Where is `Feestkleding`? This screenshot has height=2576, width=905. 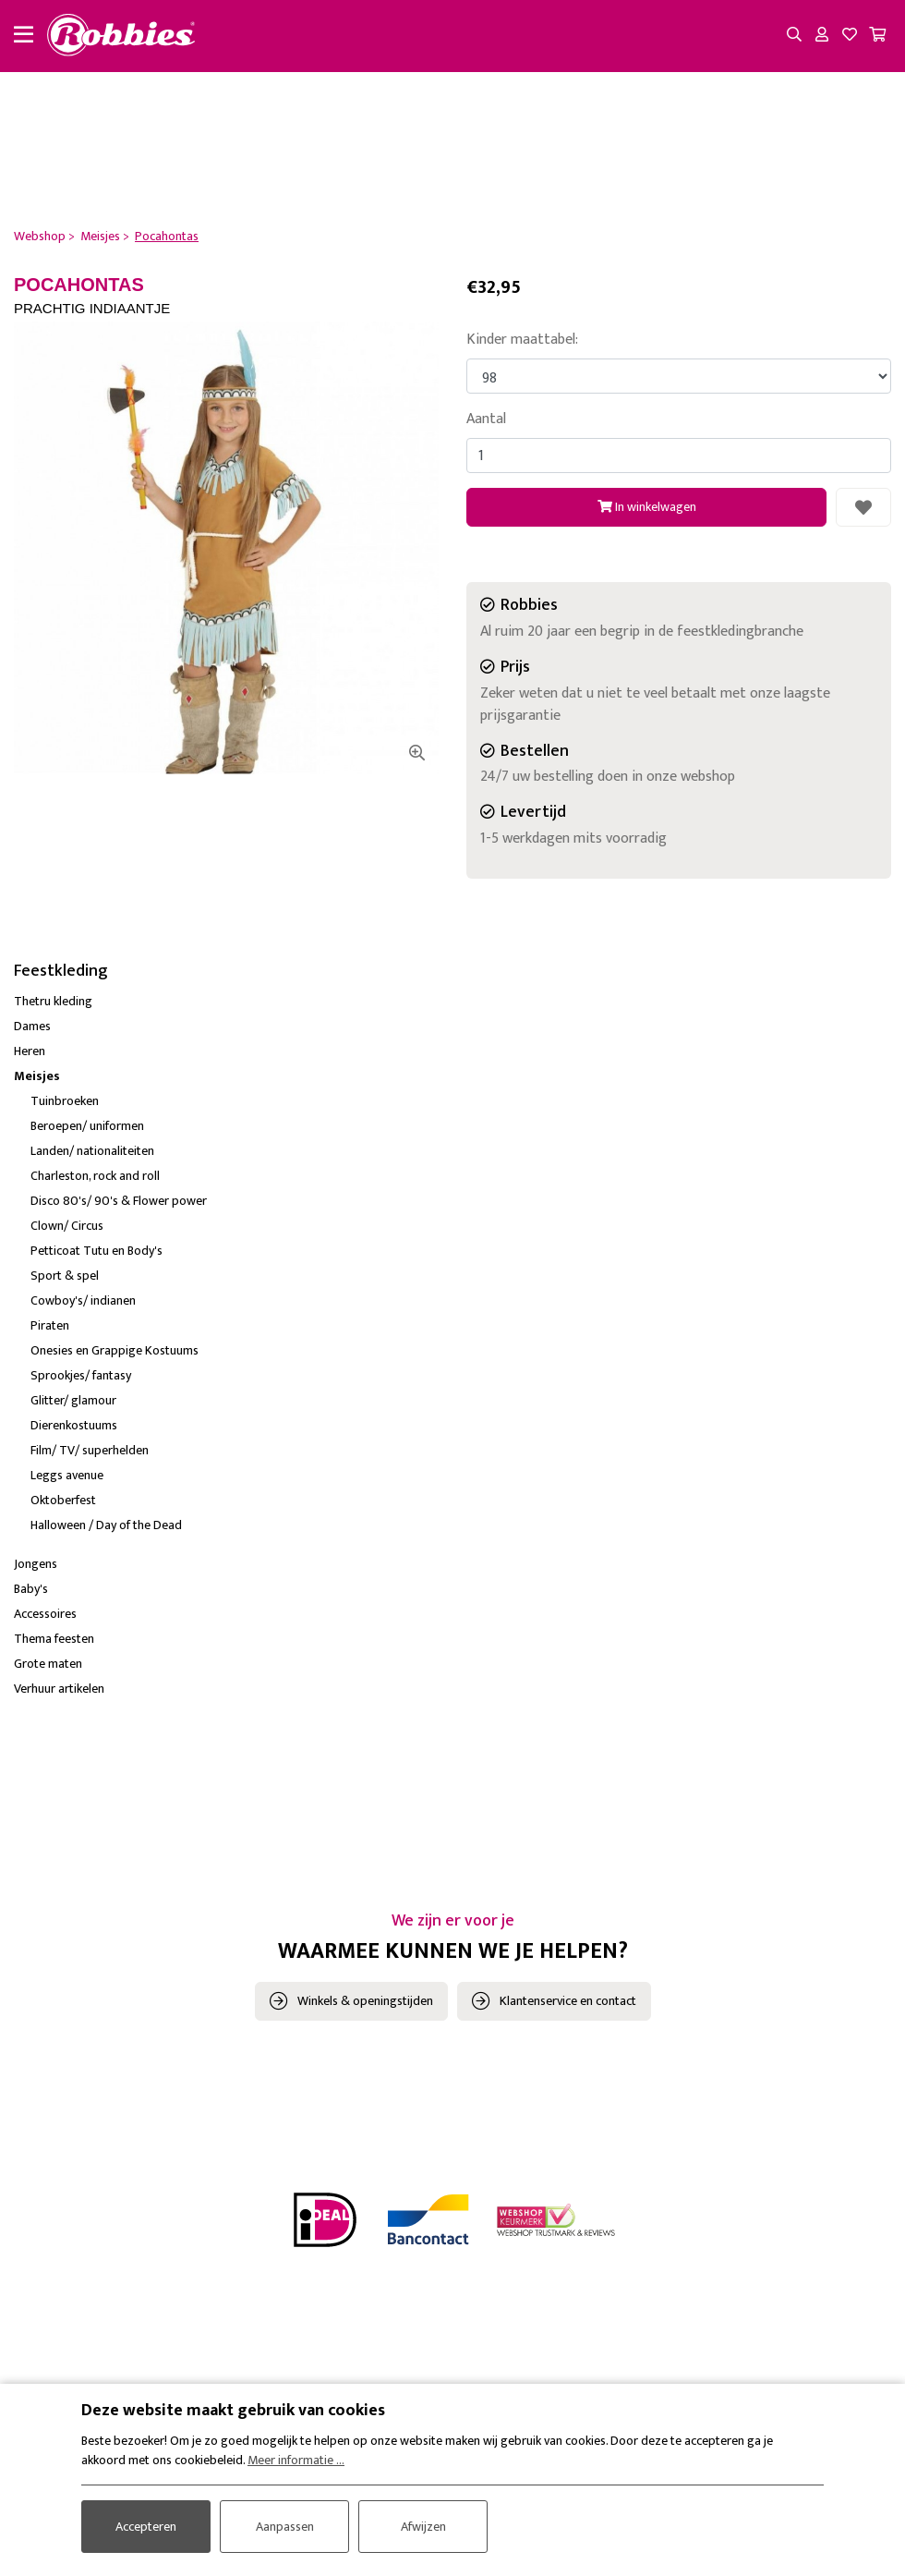
Feestkleding is located at coordinates (61, 971).